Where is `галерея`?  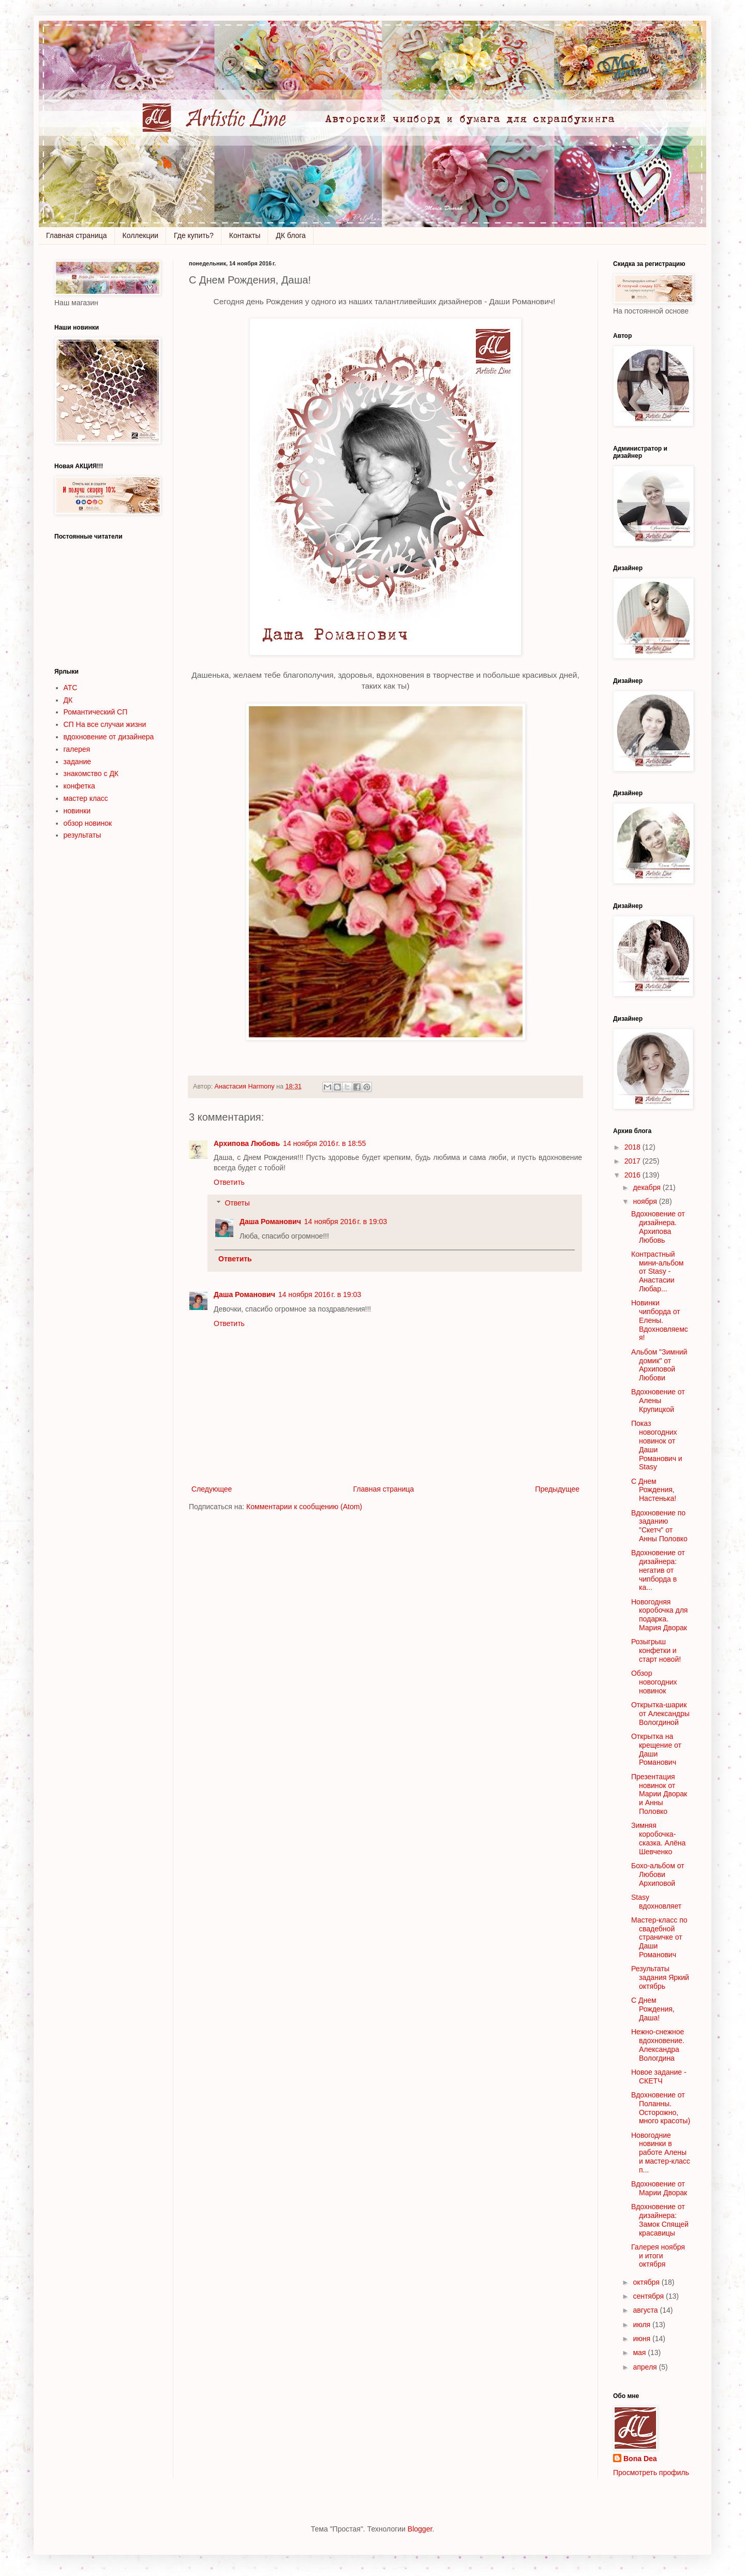 галерея is located at coordinates (77, 749).